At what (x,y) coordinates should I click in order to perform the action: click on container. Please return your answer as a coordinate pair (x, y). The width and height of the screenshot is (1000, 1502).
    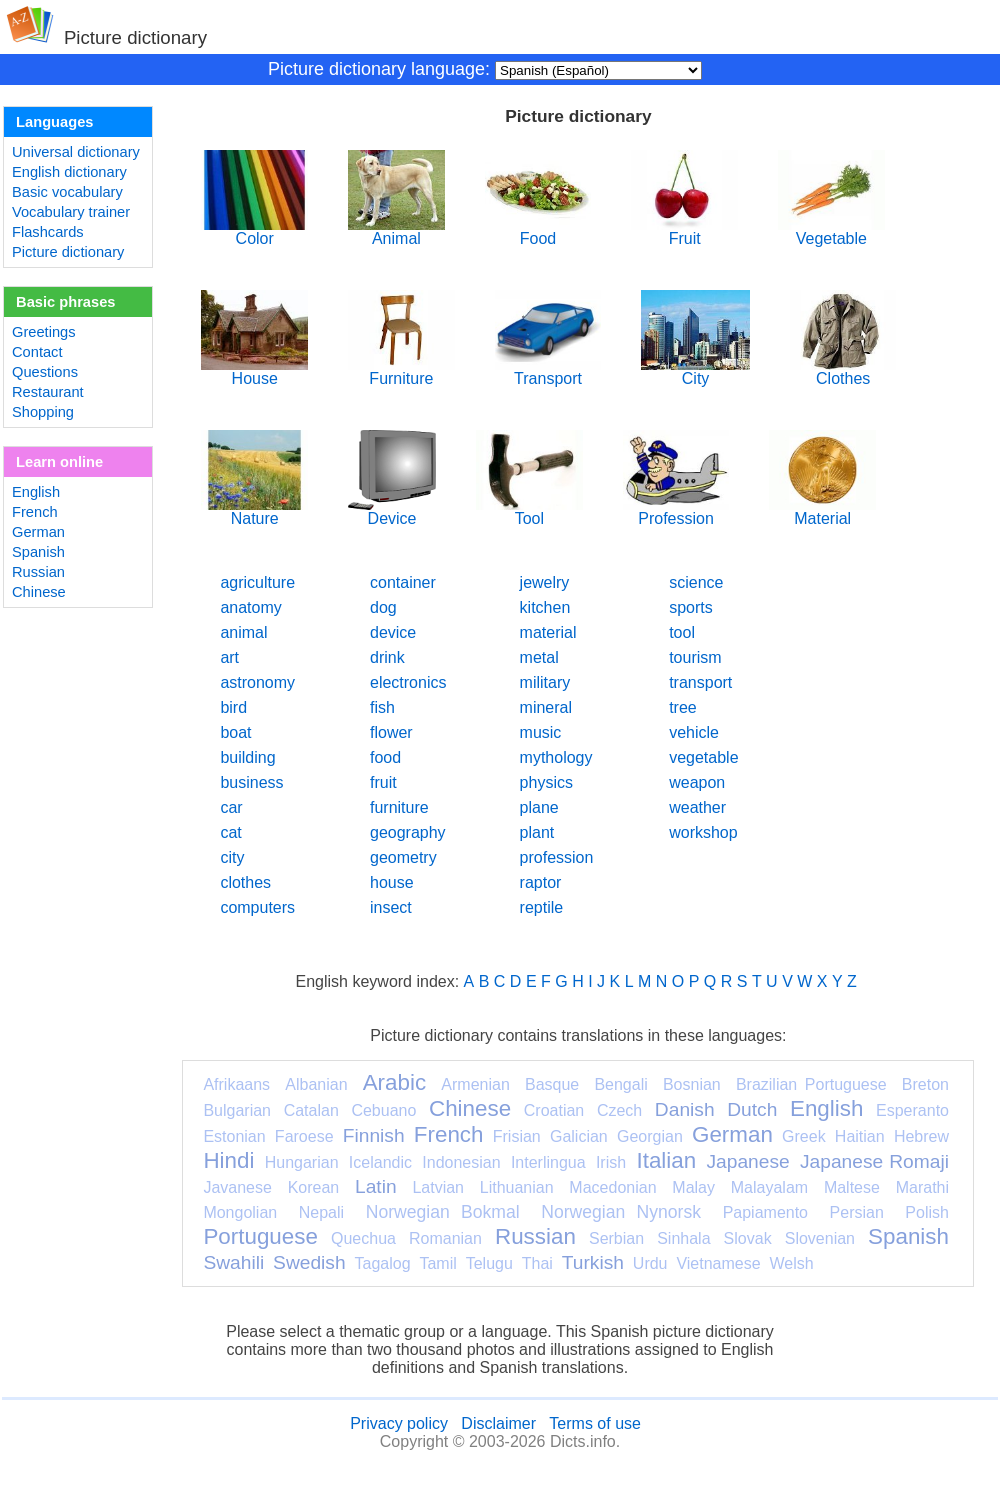
    Looking at the image, I should click on (403, 582).